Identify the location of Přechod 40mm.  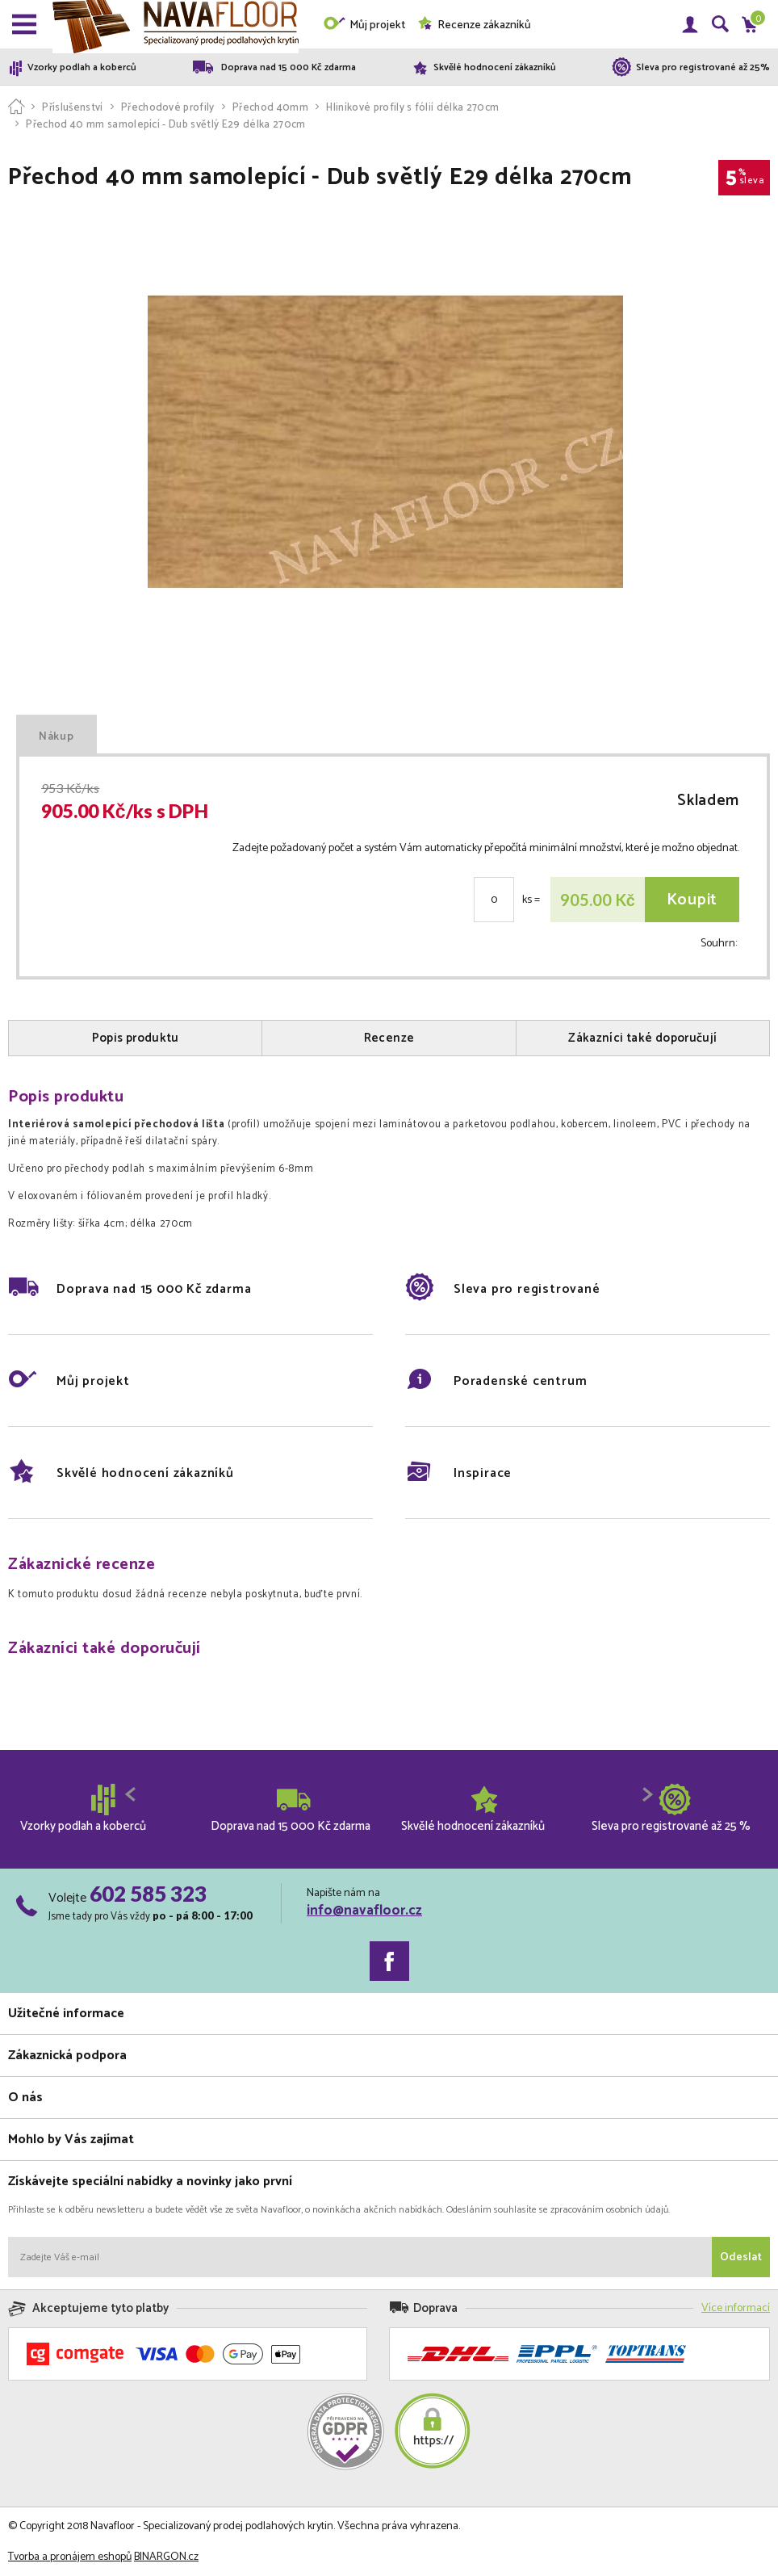
(270, 107).